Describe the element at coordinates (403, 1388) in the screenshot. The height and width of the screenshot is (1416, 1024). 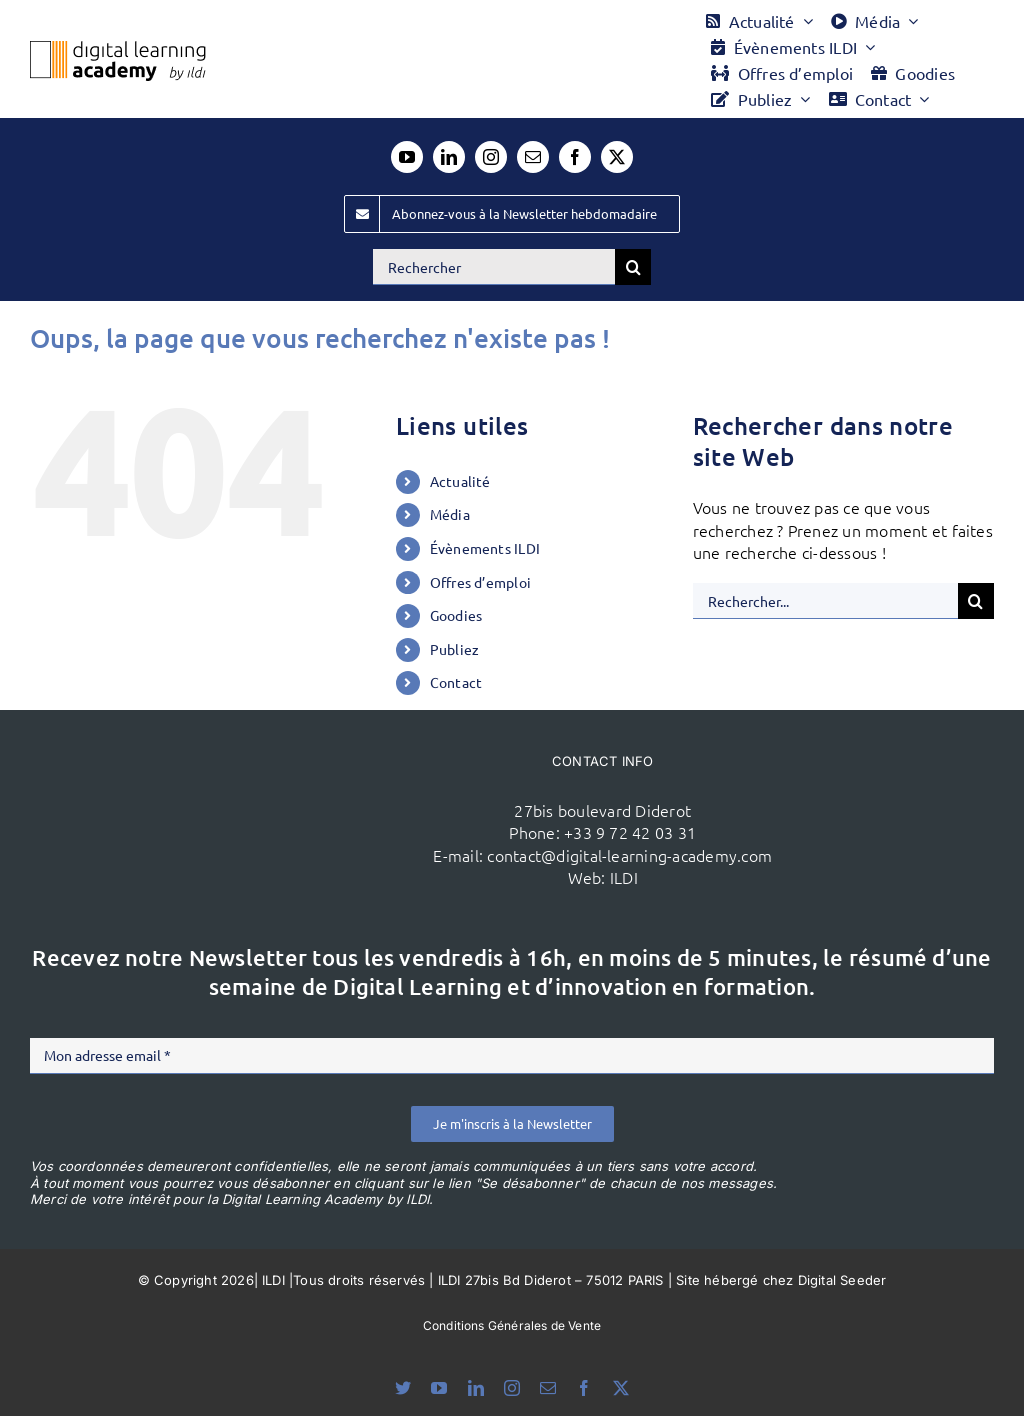
I see `[bluesky]` at that location.